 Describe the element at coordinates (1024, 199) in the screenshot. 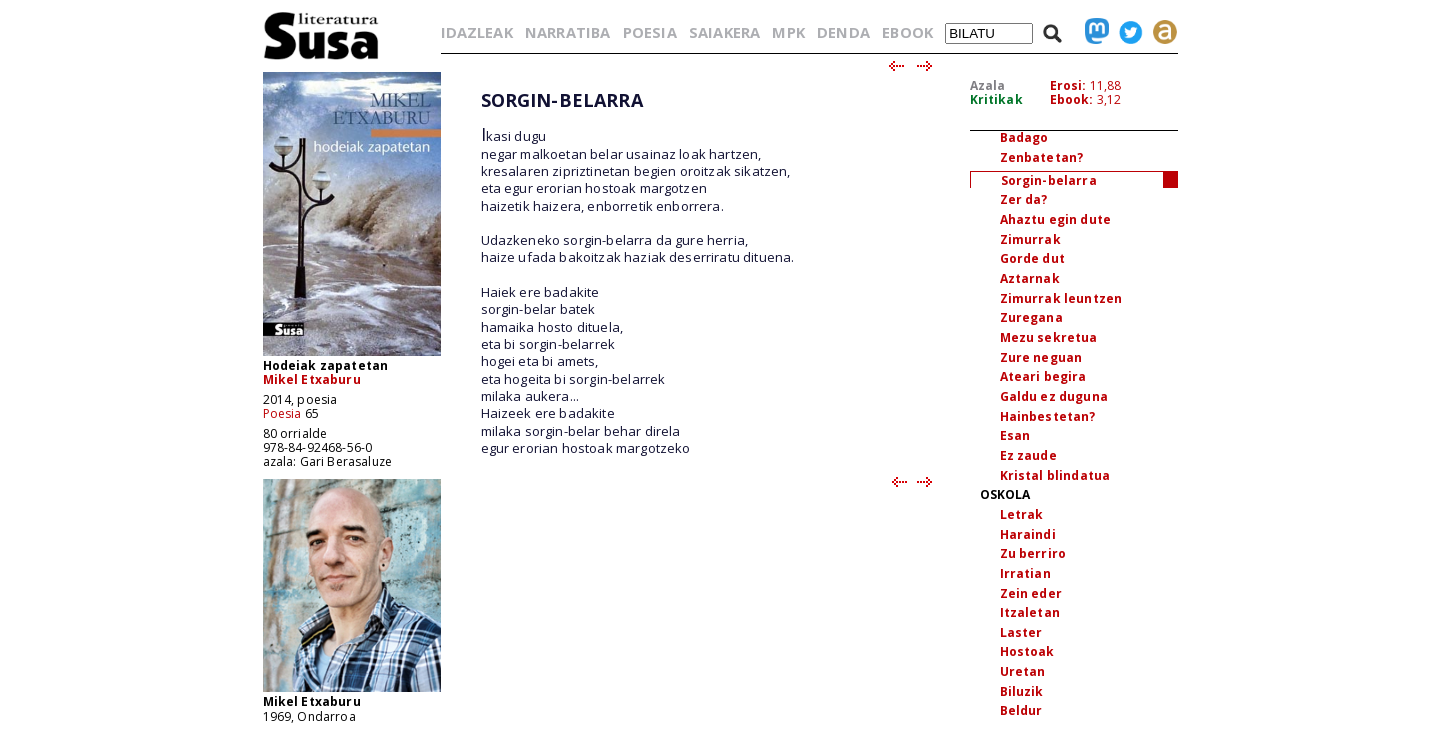

I see `Zer da?` at that location.